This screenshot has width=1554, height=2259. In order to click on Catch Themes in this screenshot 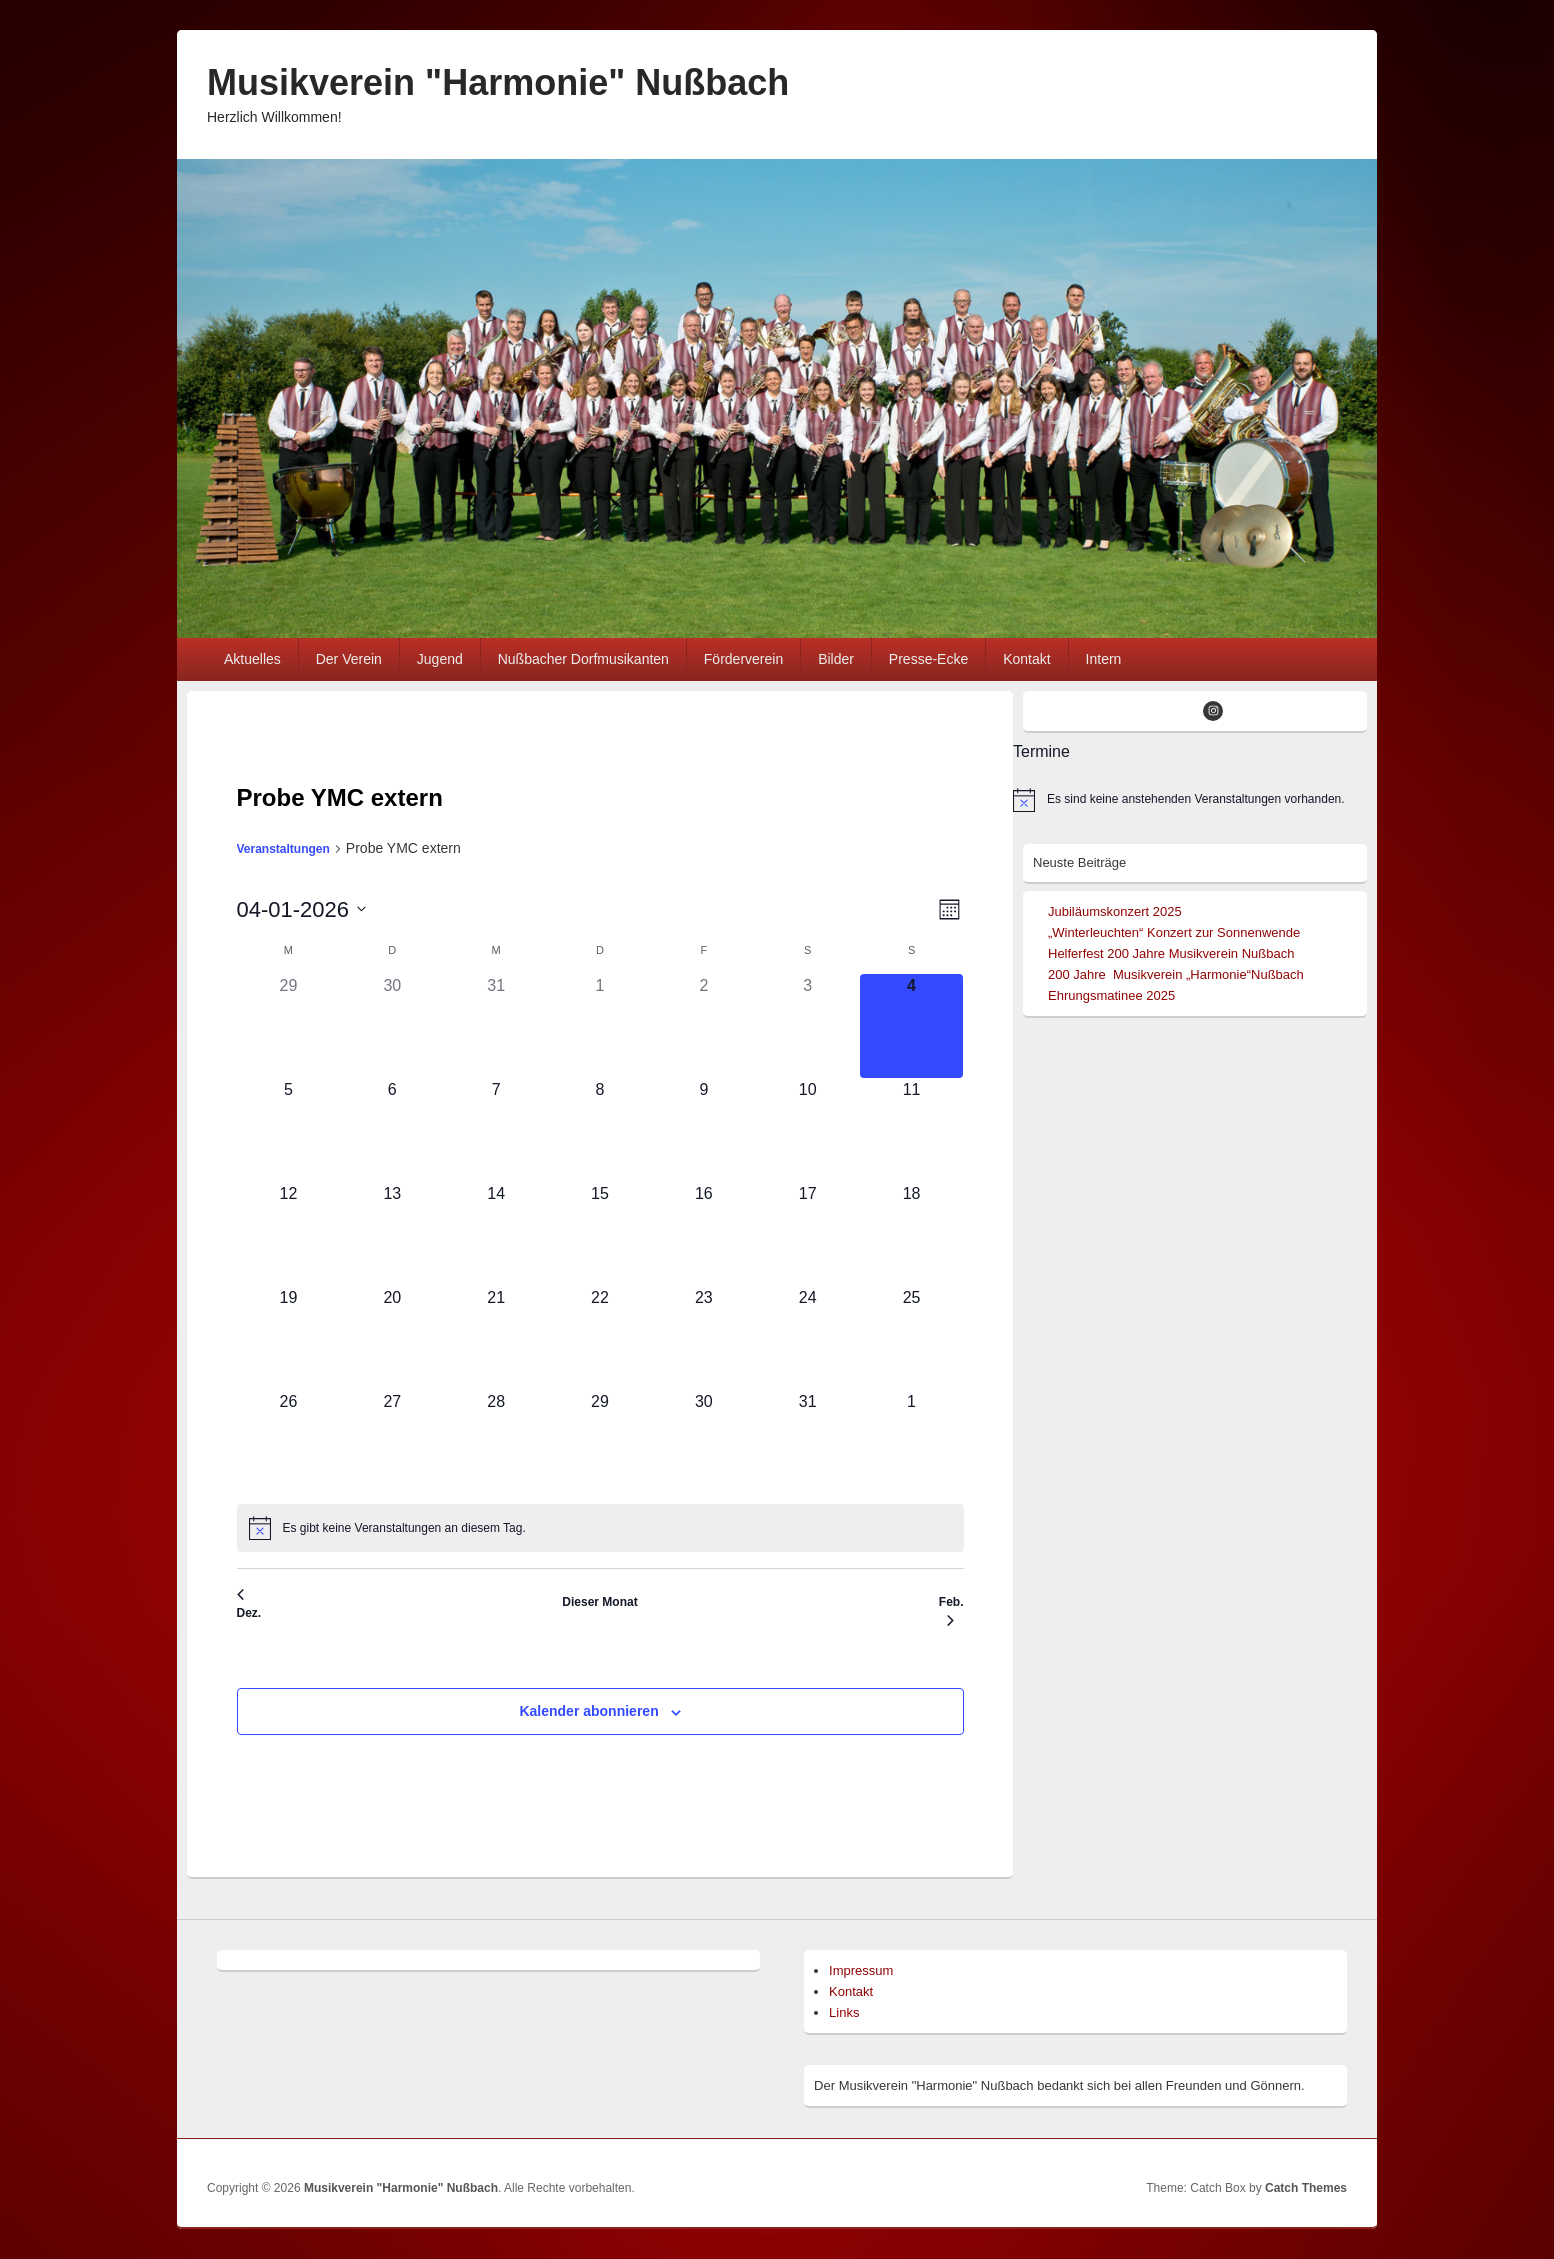, I will do `click(1306, 2188)`.